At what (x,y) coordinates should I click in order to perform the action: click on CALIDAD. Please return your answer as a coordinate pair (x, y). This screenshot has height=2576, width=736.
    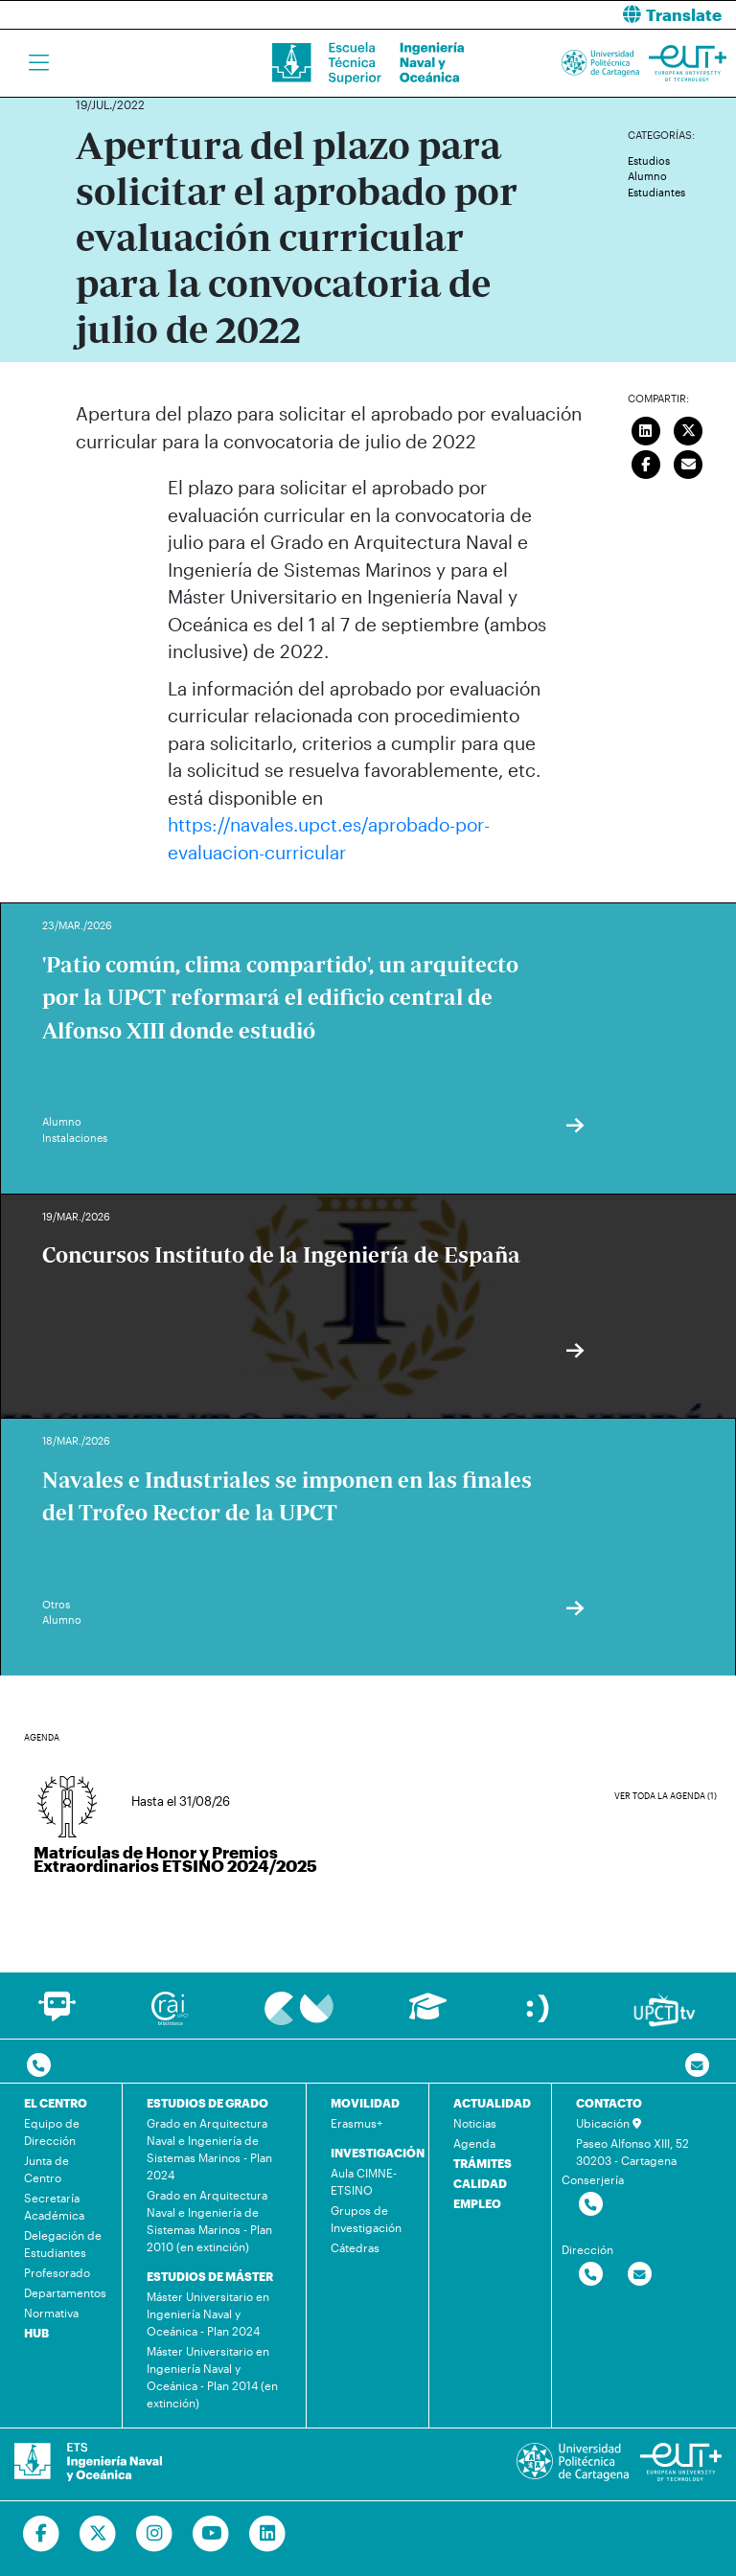
    Looking at the image, I should click on (480, 2183).